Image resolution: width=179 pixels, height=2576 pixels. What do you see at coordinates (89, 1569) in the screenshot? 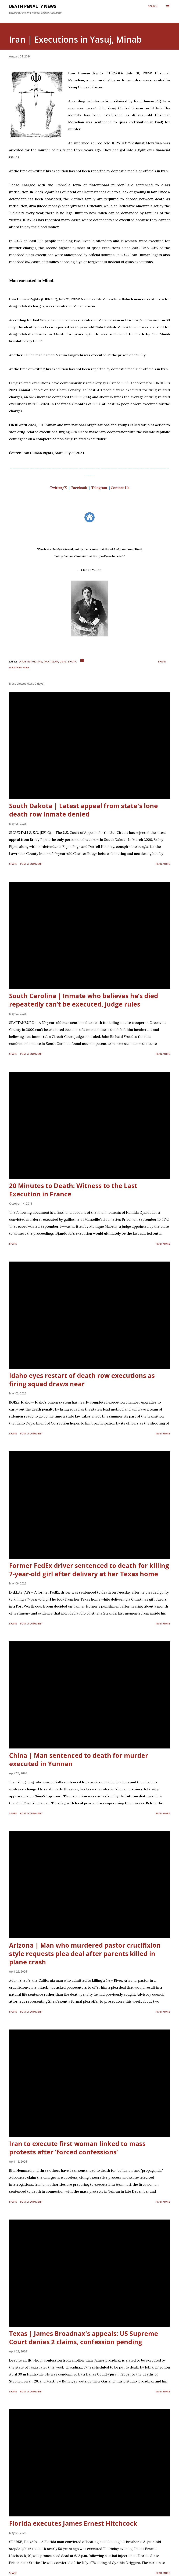
I see `Former FedEx driver sentenced to death for killing 7-year-old girl after delivery at her Texas home` at bounding box center [89, 1569].